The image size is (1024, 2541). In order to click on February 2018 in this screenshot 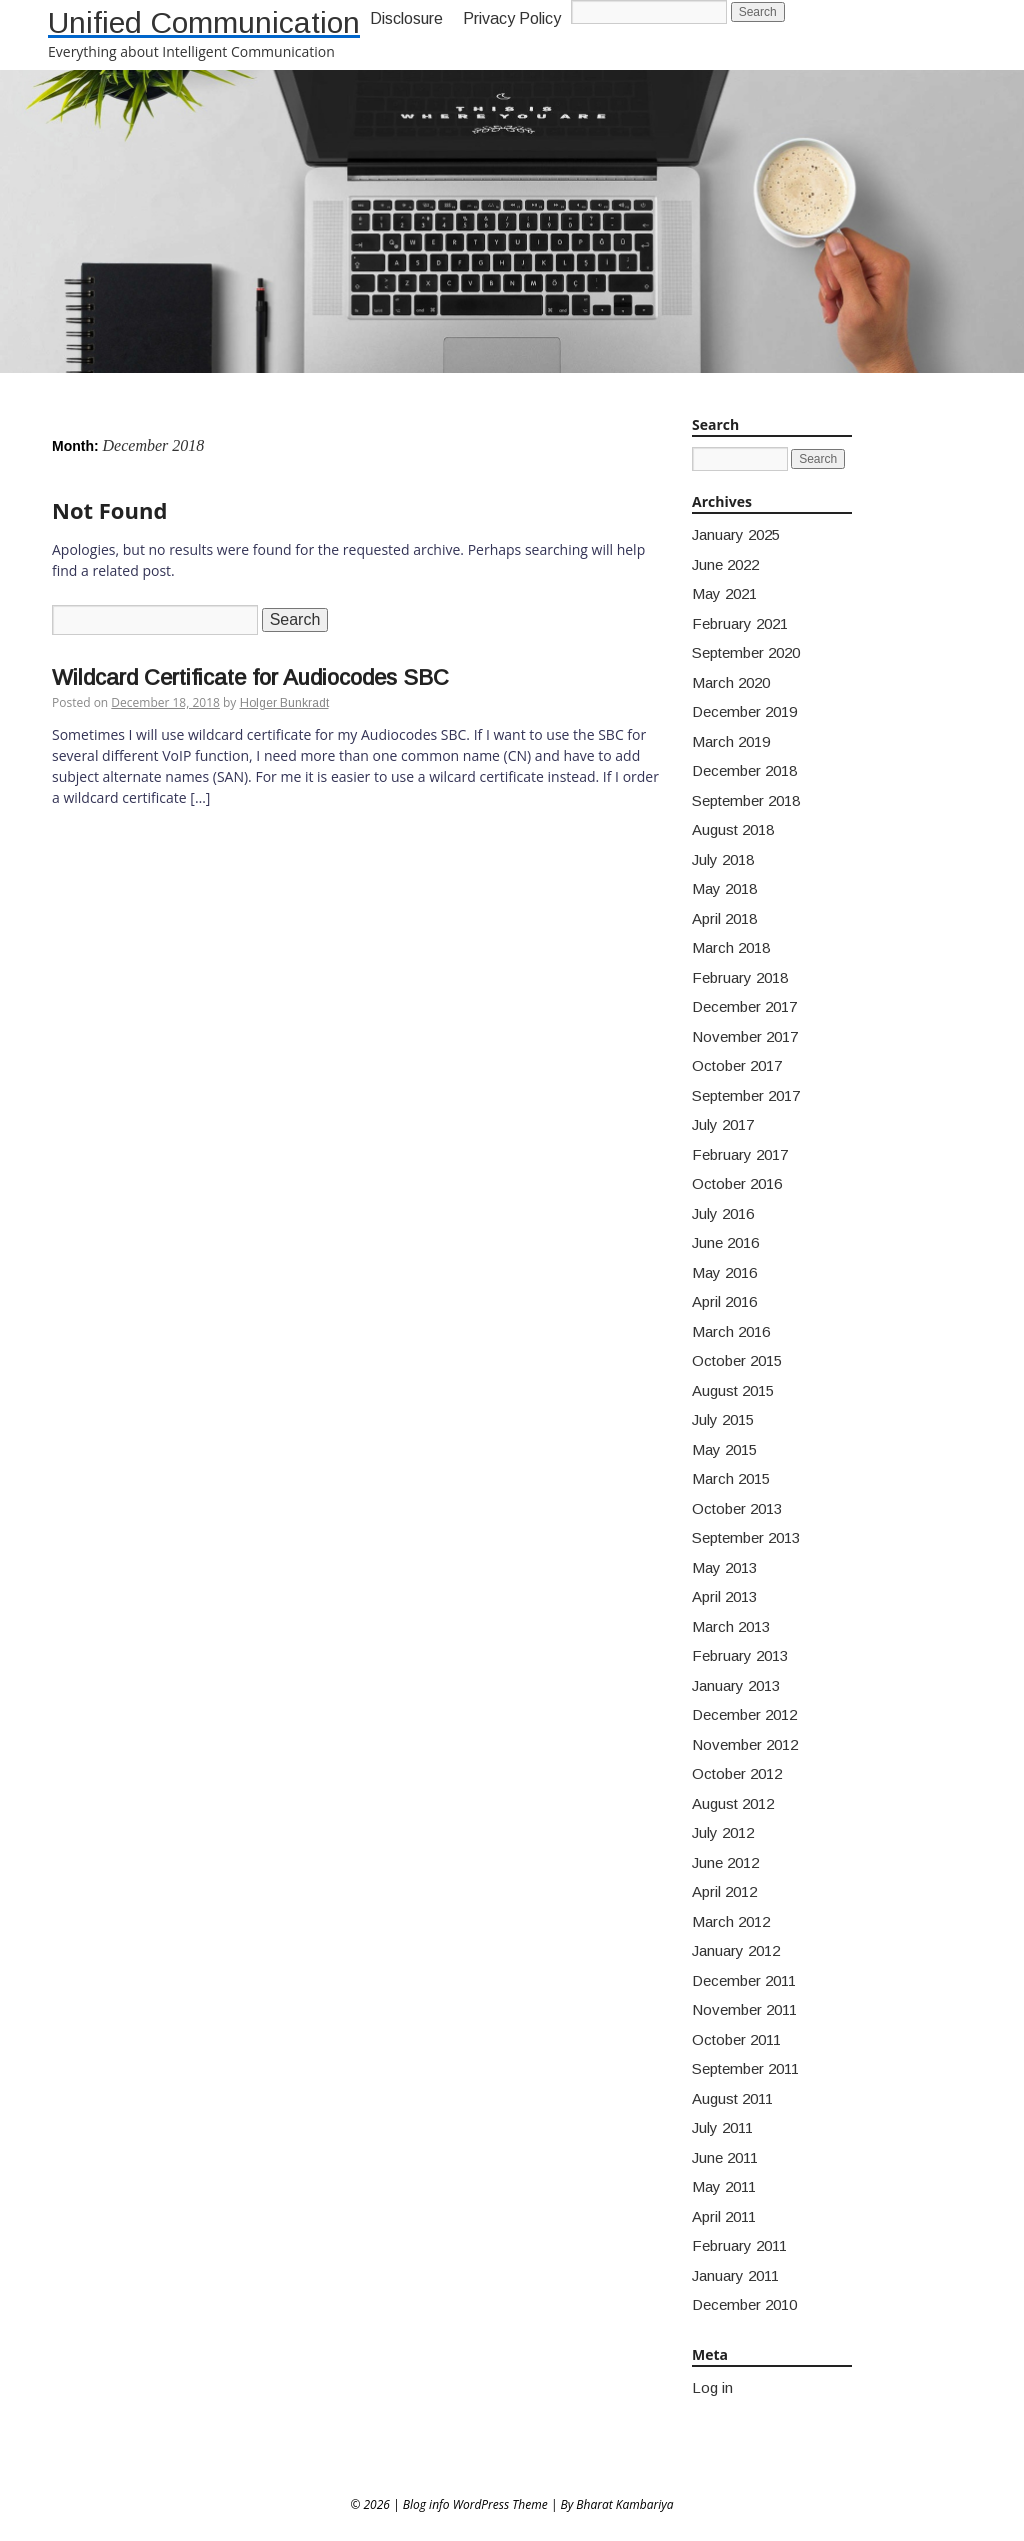, I will do `click(740, 977)`.